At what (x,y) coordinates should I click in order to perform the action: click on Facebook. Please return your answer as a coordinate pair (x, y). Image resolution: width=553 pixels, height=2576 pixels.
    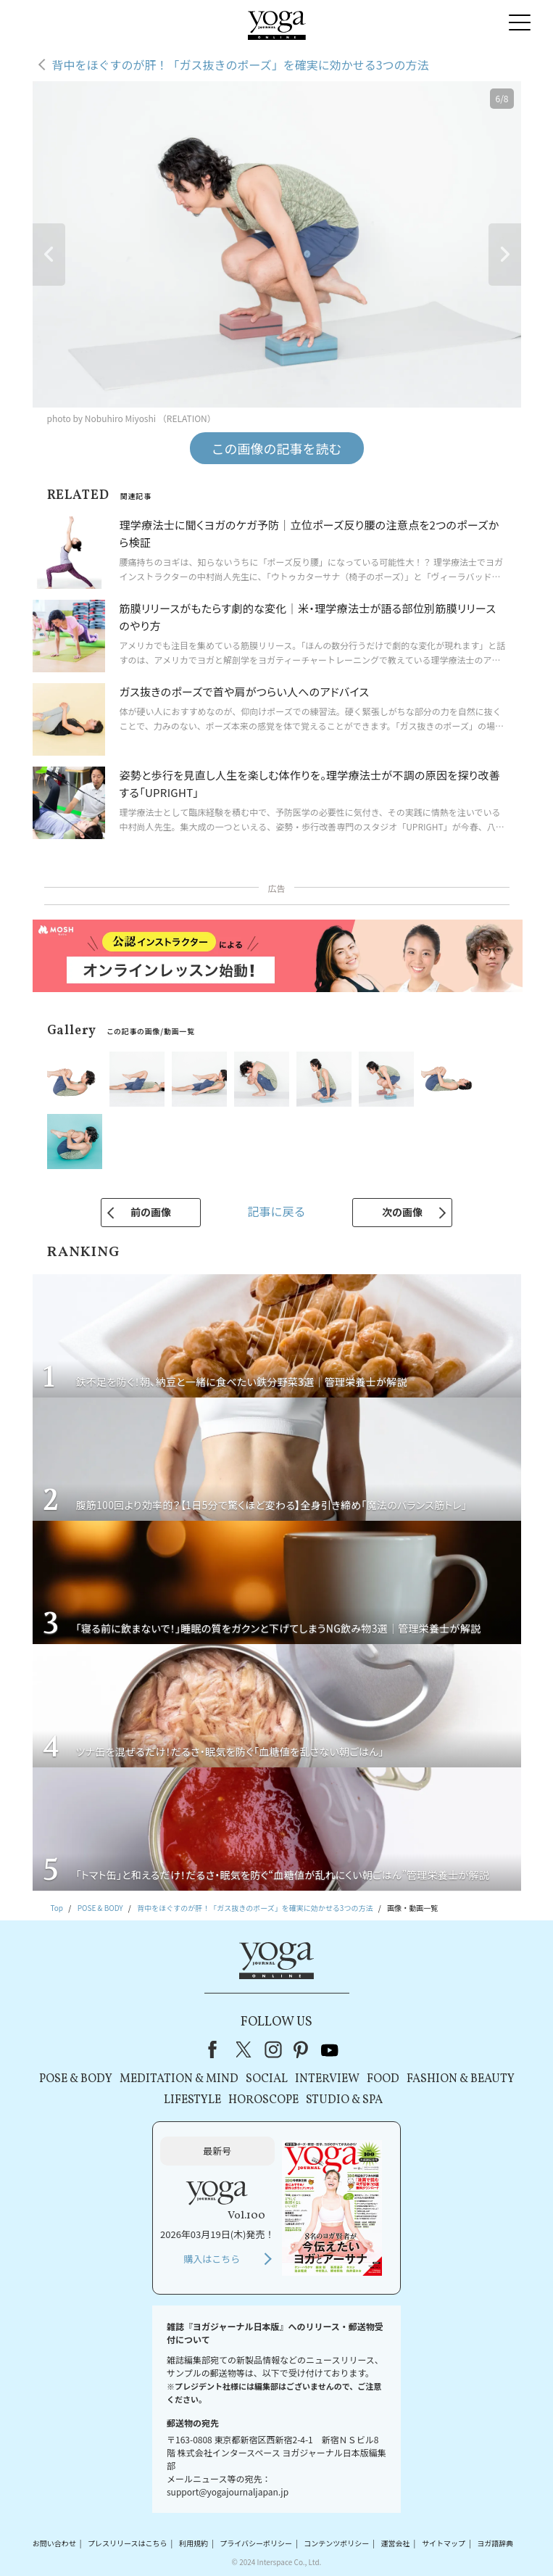
    Looking at the image, I should click on (216, 2049).